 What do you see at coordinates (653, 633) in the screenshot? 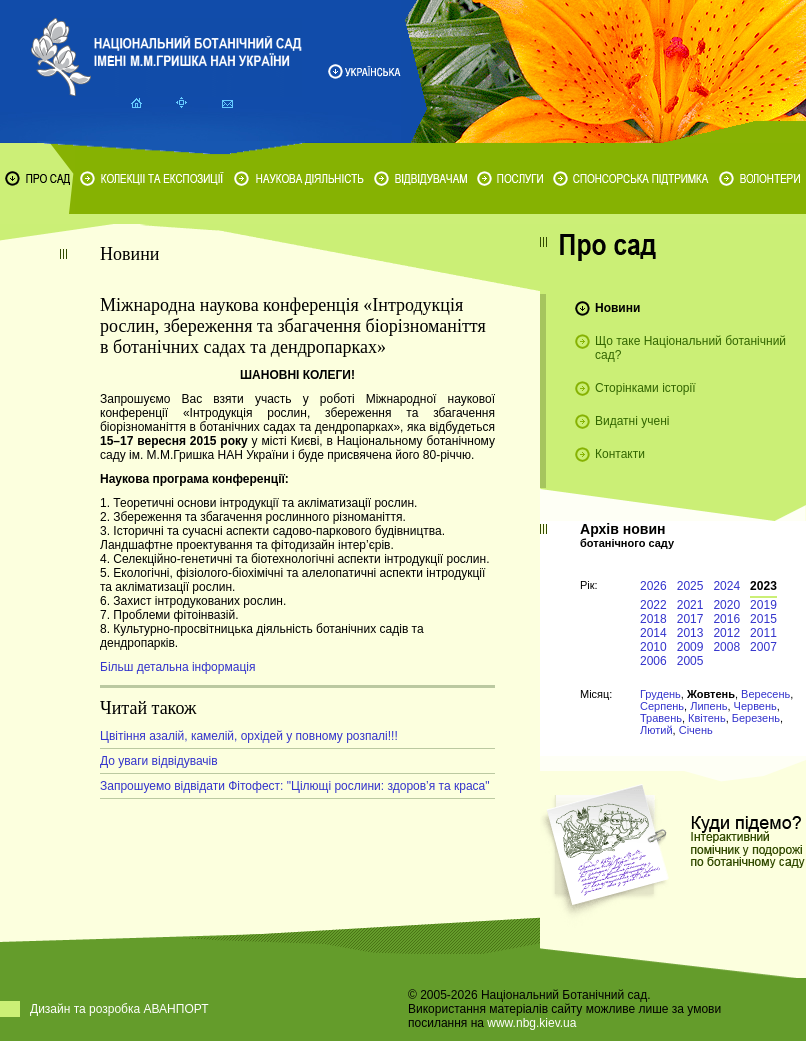
I see `2014` at bounding box center [653, 633].